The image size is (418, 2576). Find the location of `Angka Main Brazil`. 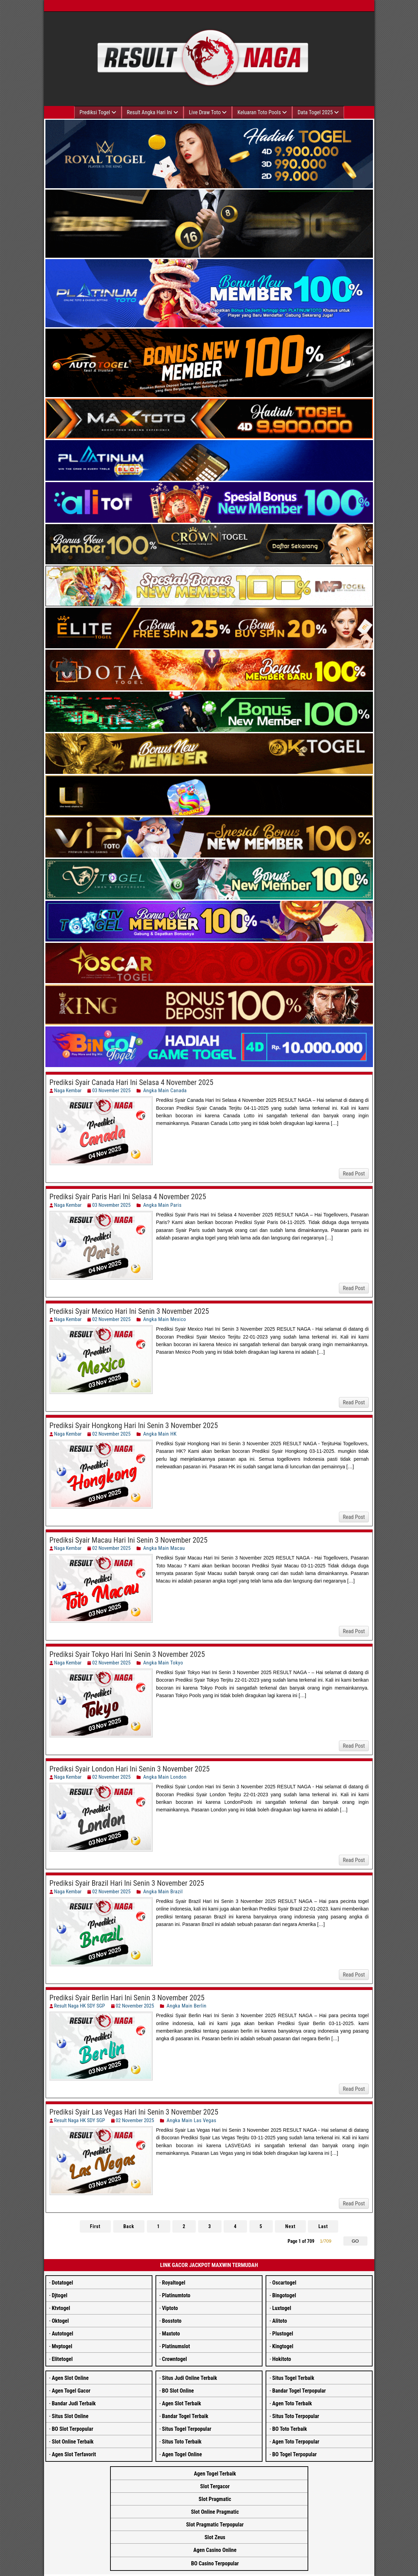

Angka Main Brazil is located at coordinates (163, 1891).